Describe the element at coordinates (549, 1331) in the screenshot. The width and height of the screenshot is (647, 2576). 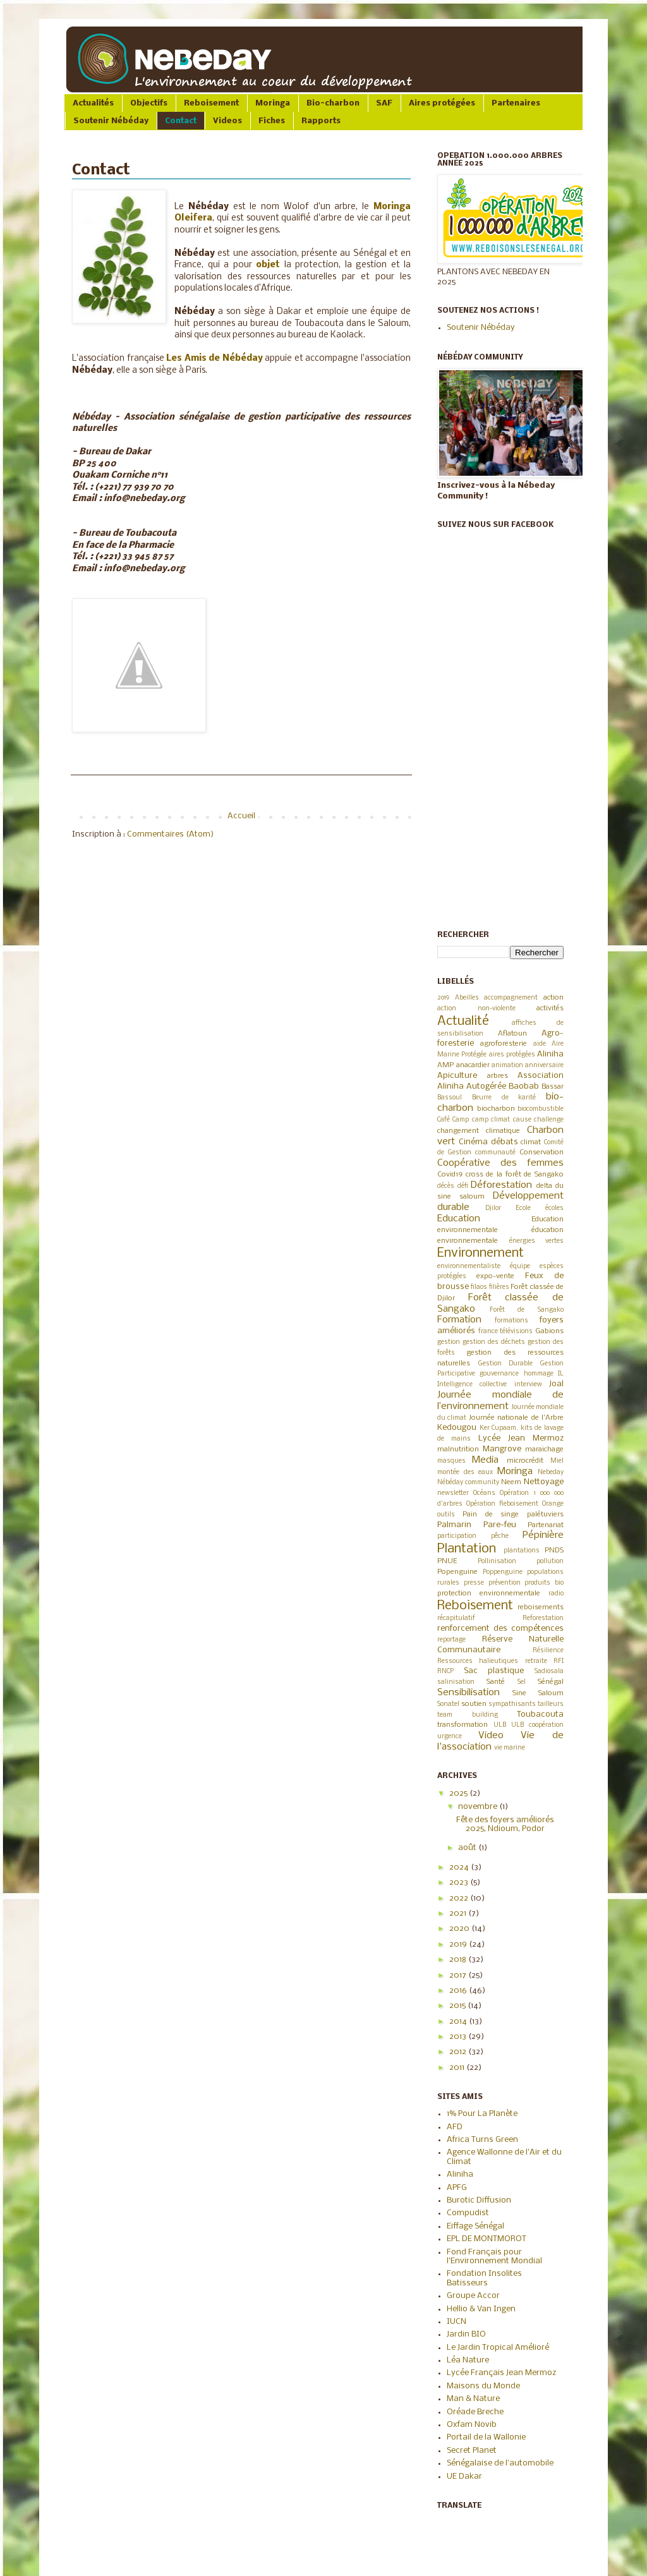
I see `Gabions` at that location.